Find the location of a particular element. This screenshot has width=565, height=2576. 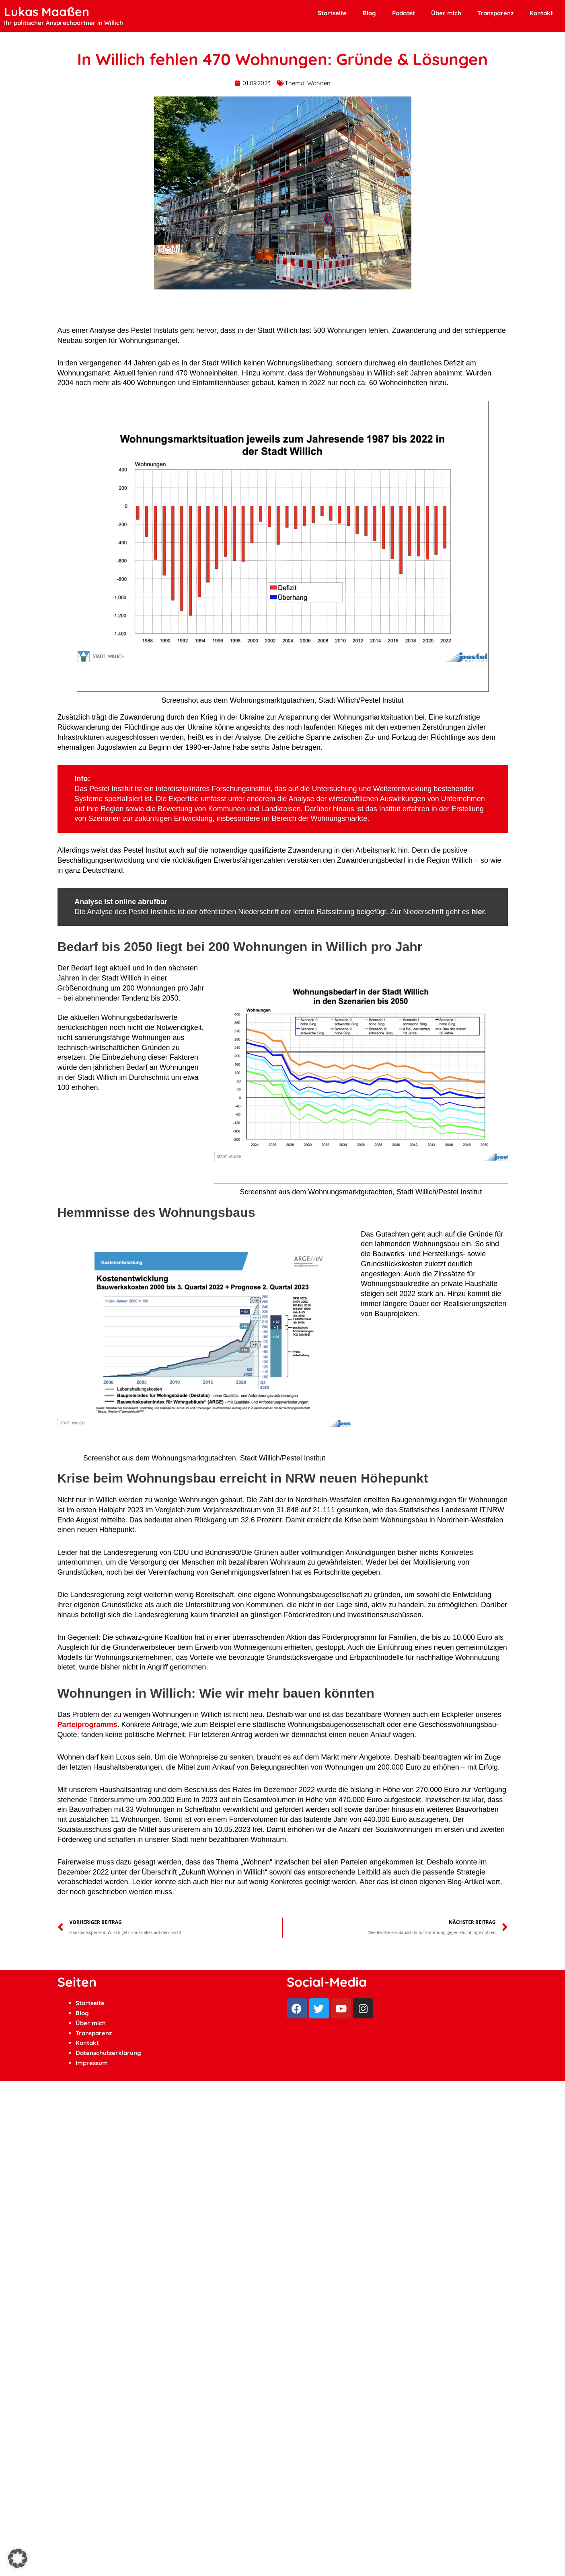

[button] is located at coordinates (17, 2558).